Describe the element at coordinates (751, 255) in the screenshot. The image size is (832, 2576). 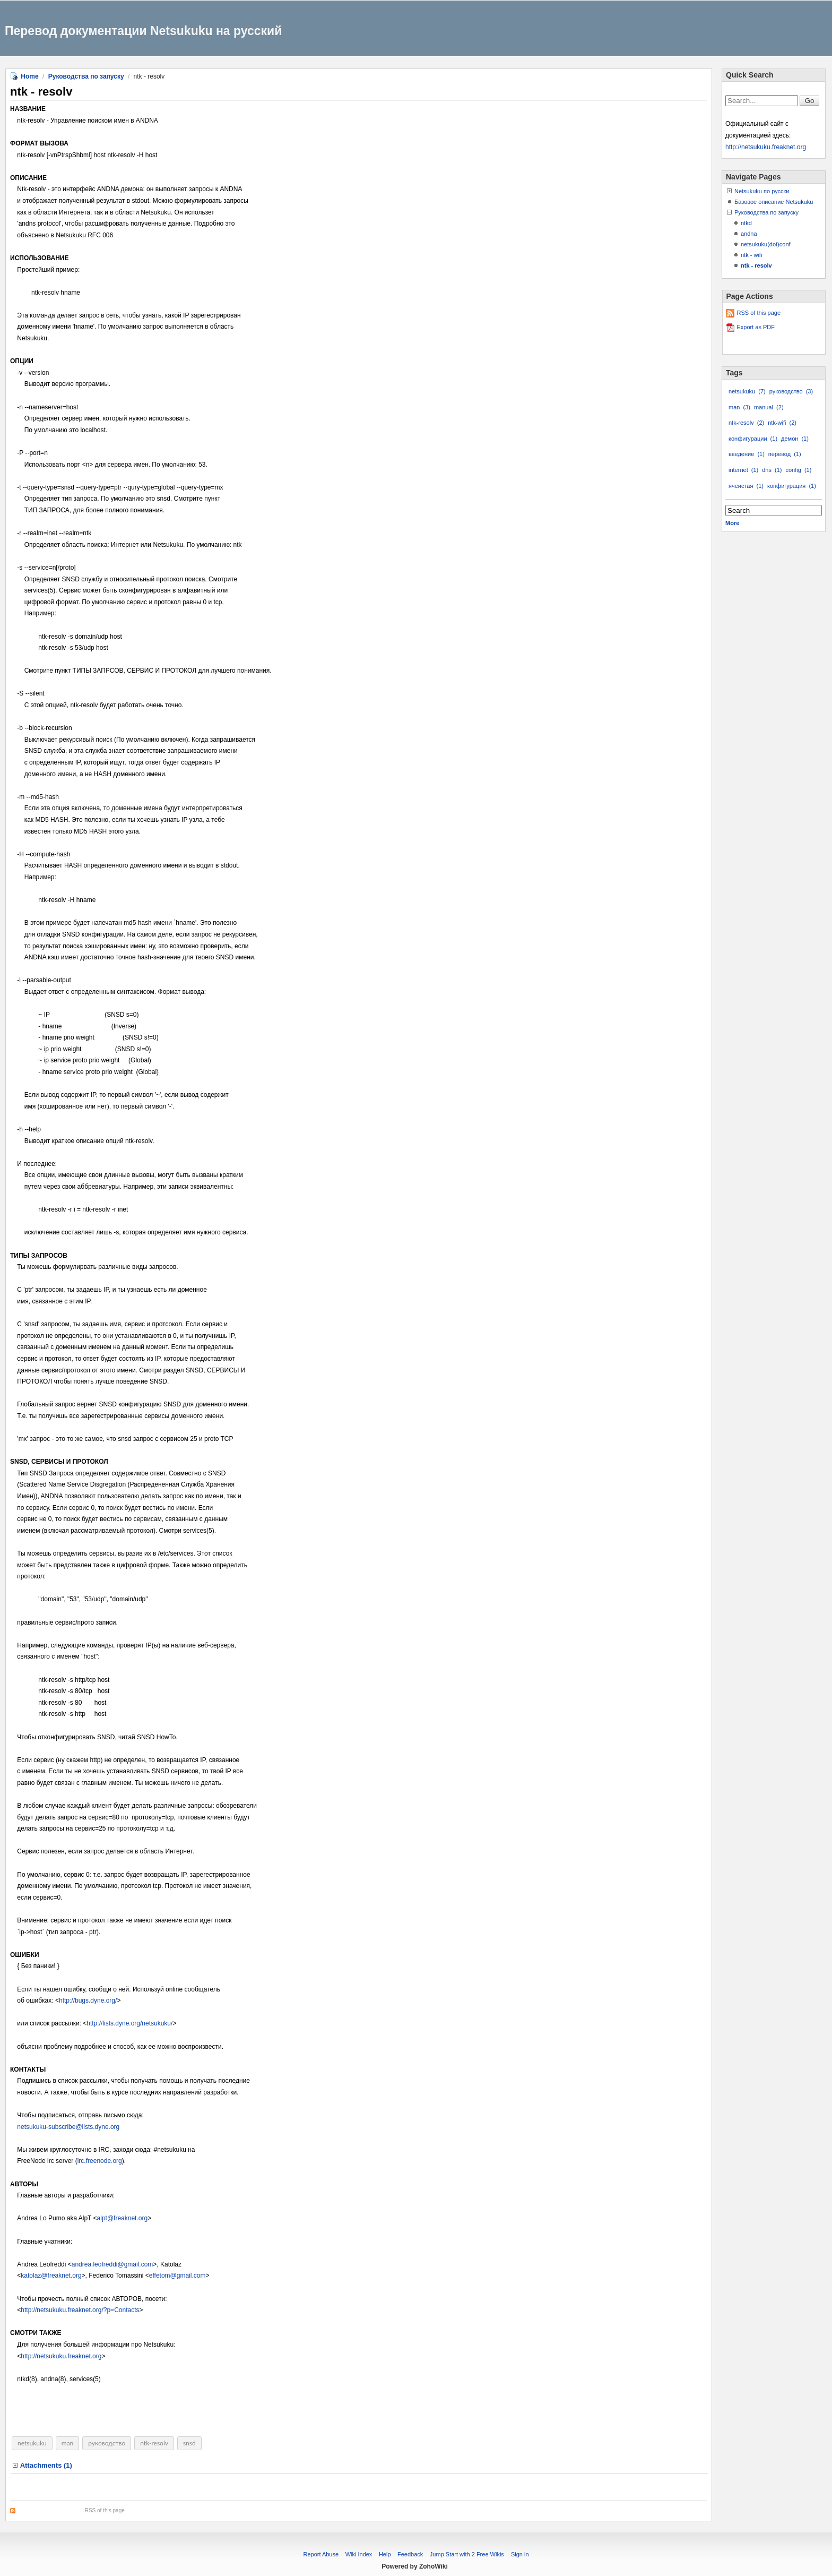
I see `ntk - wifi` at that location.